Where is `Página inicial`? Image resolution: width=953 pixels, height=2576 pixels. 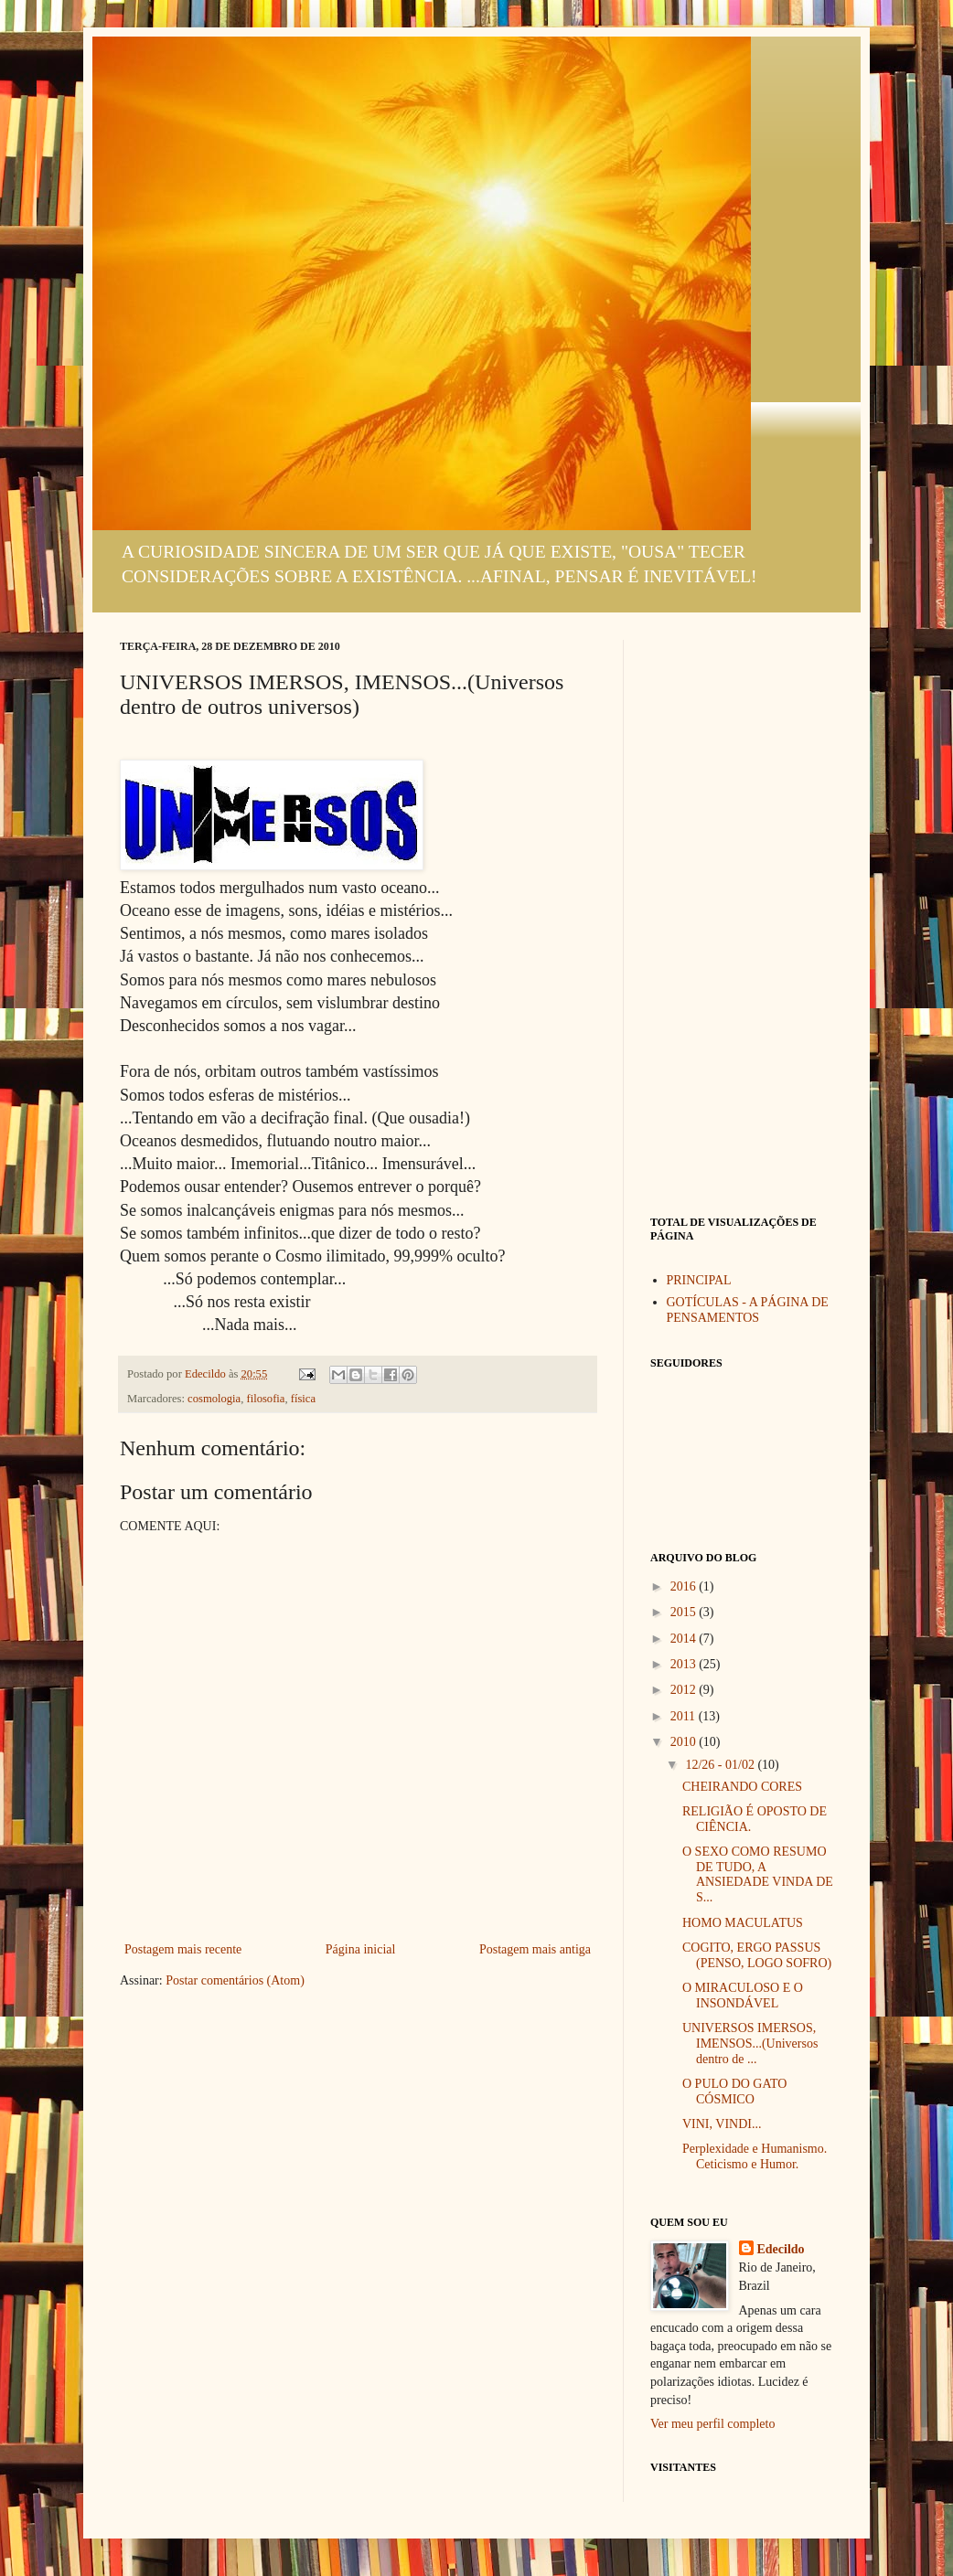
Página inicial is located at coordinates (361, 1949).